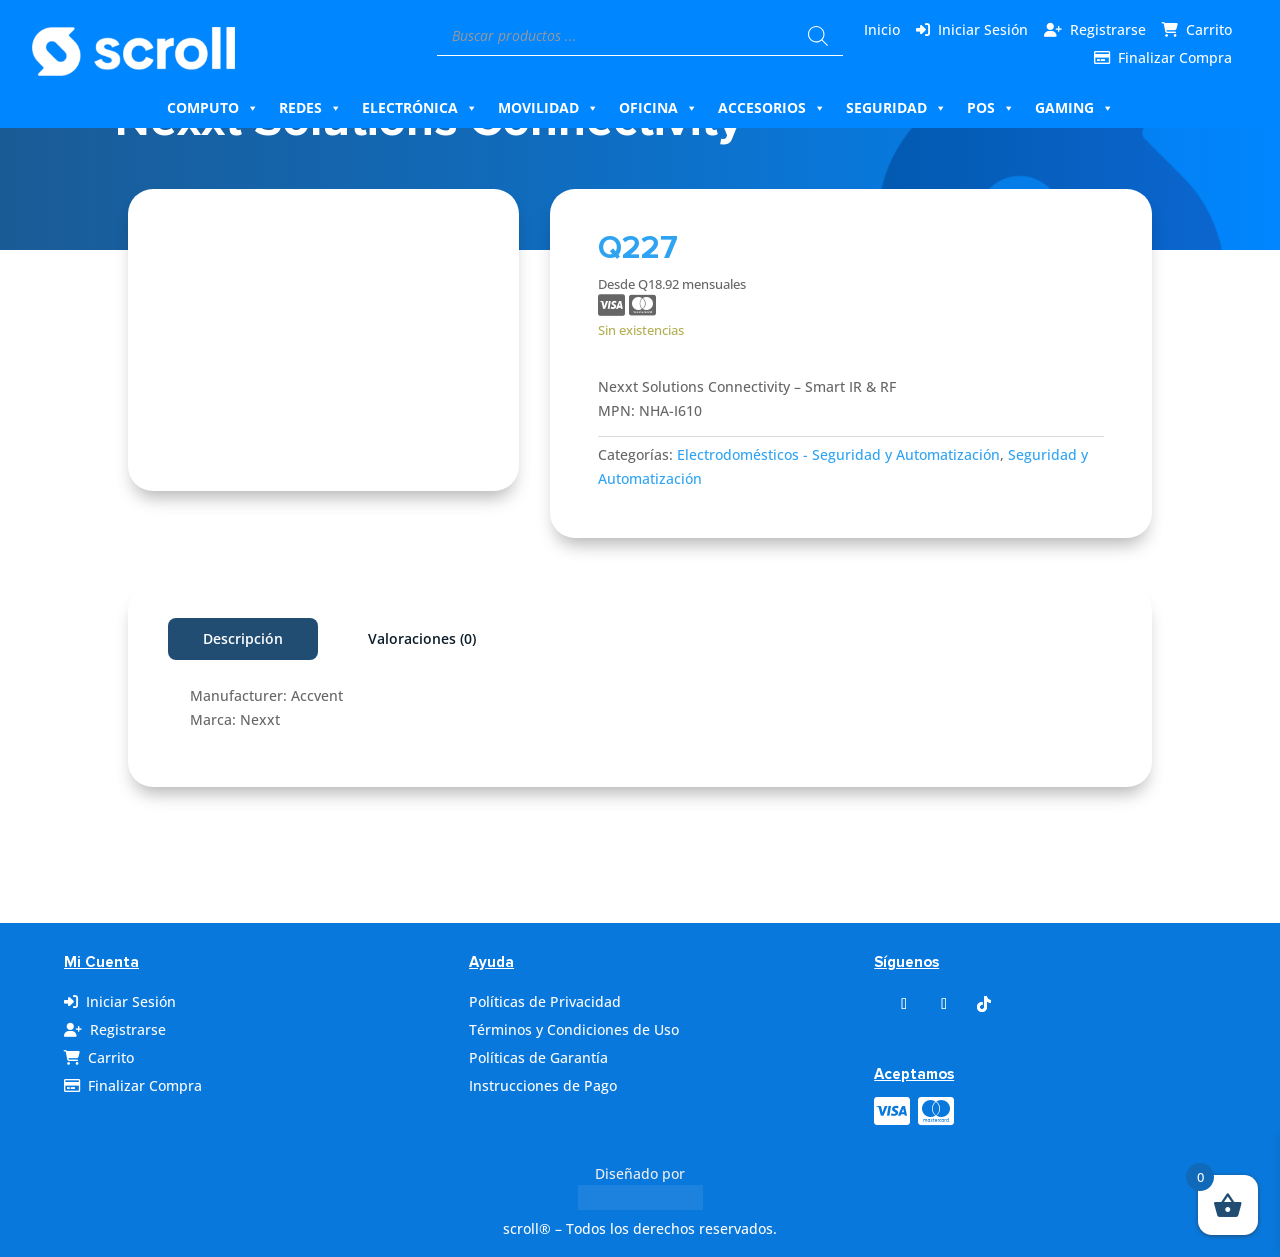 The image size is (1280, 1257). What do you see at coordinates (1209, 29) in the screenshot?
I see `Carrito` at bounding box center [1209, 29].